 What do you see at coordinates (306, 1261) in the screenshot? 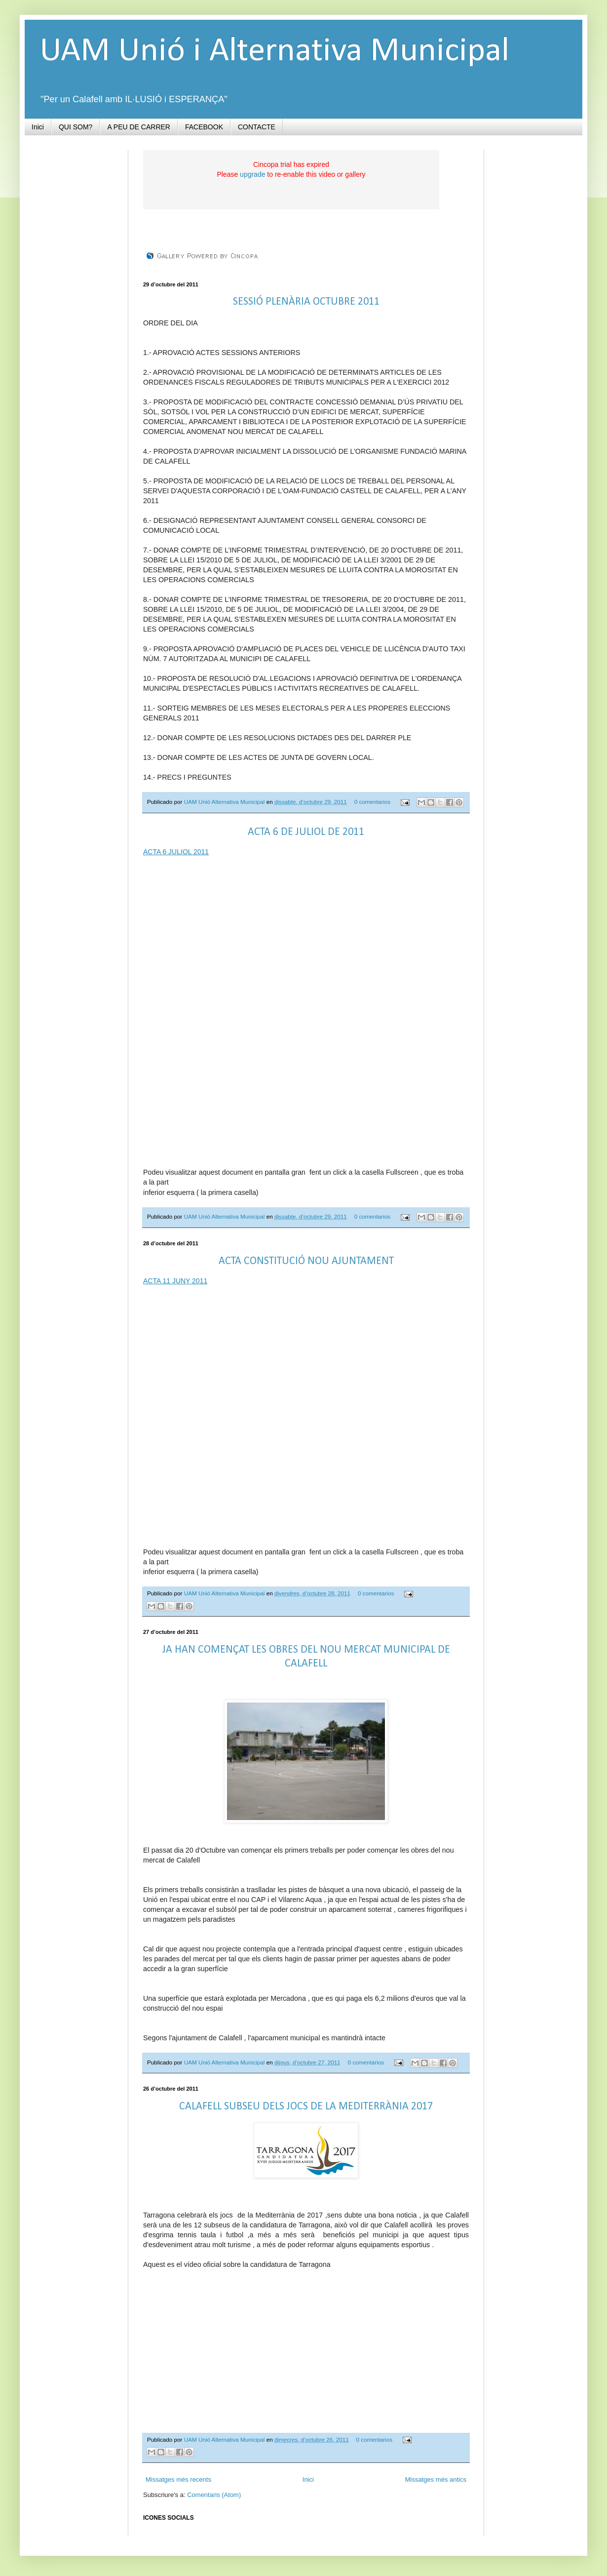
I see `ACTA CONSTITUCIÓ NOU AJUNTAMENT` at bounding box center [306, 1261].